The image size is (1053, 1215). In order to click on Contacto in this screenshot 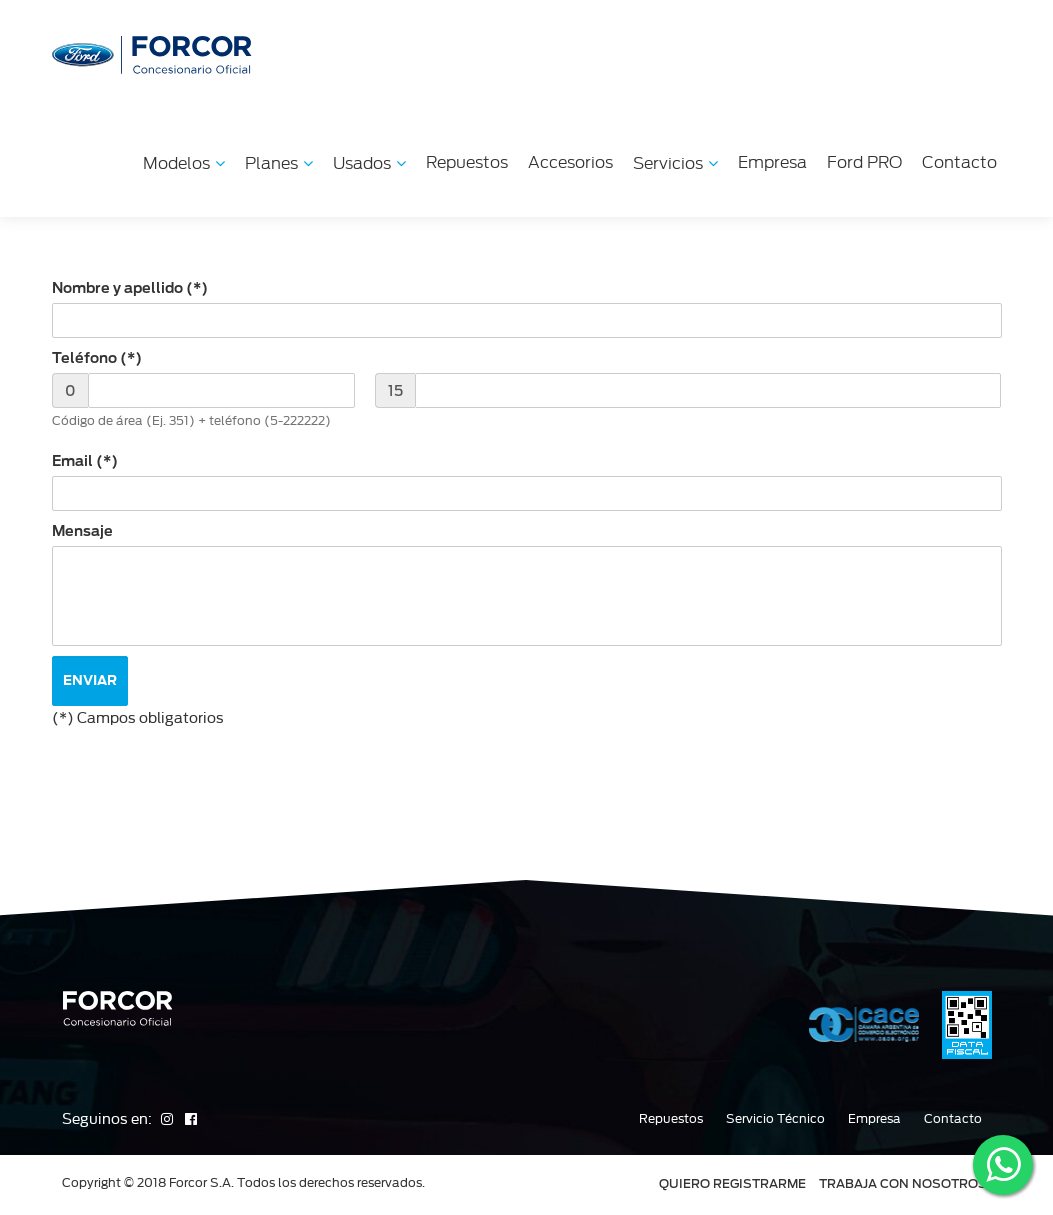, I will do `click(959, 162)`.